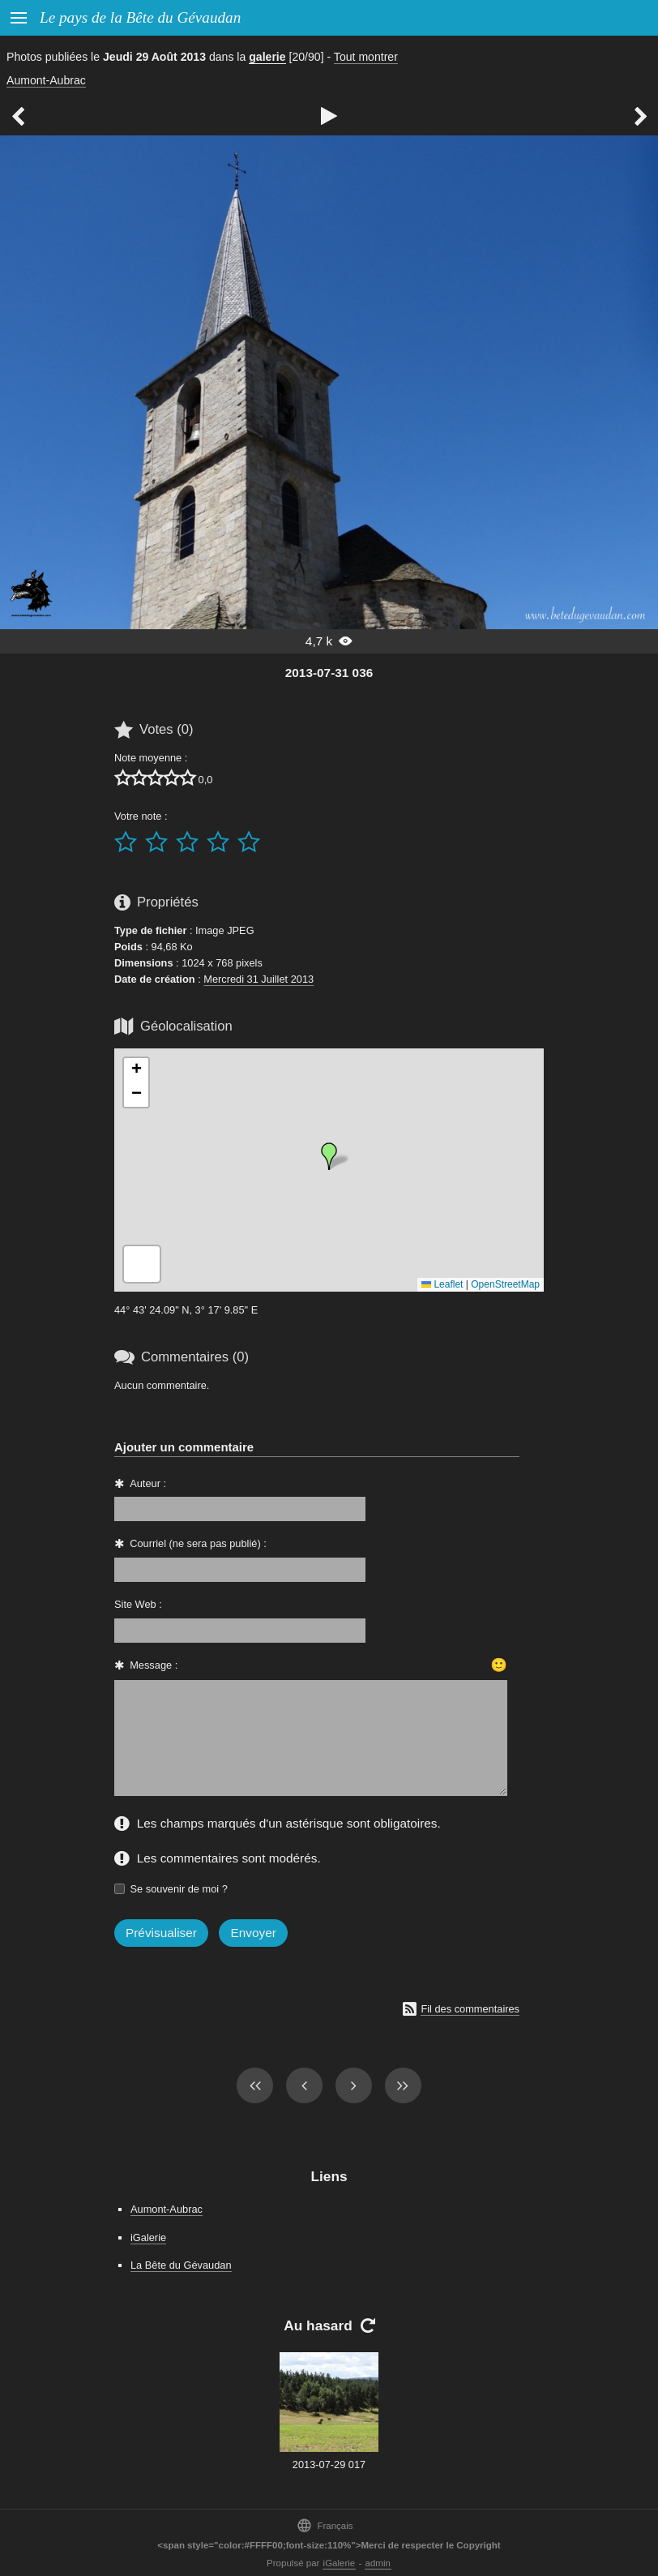 This screenshot has width=658, height=2576. What do you see at coordinates (198, 1543) in the screenshot?
I see `Courriel (ne sera pas publié) :` at bounding box center [198, 1543].